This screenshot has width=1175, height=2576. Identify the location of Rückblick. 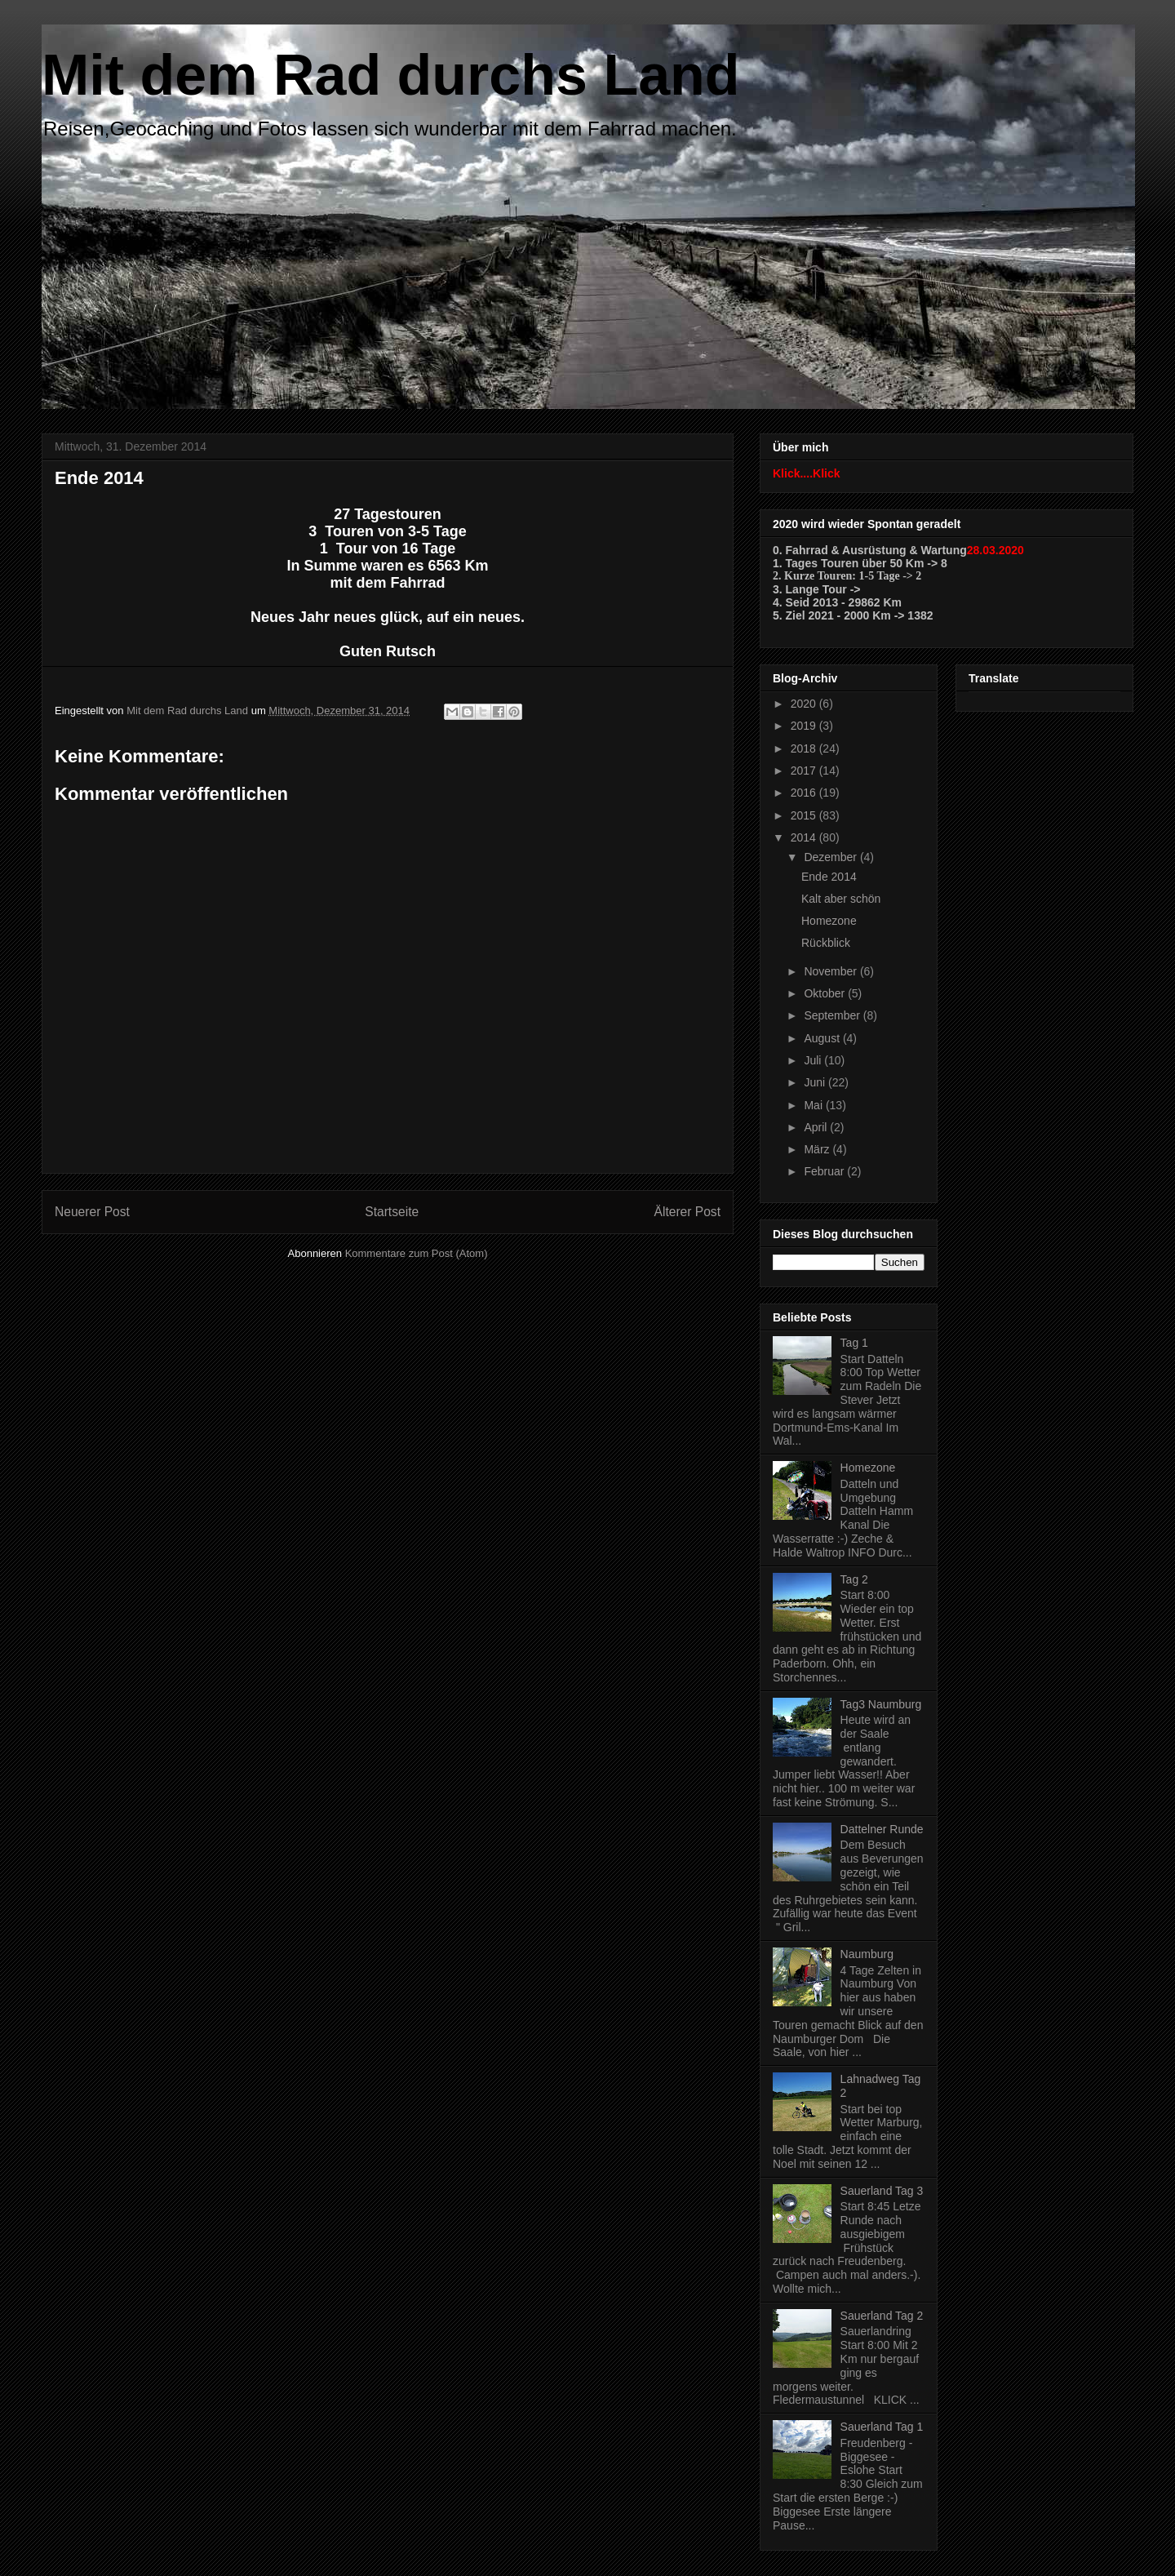
(825, 942).